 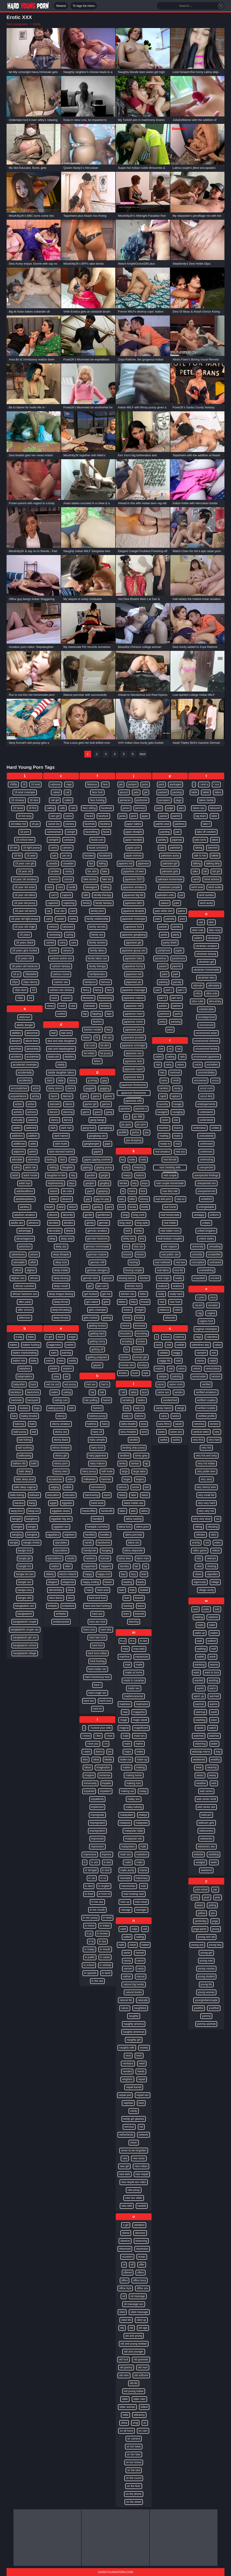 I want to click on offer, so click(x=141, y=2264).